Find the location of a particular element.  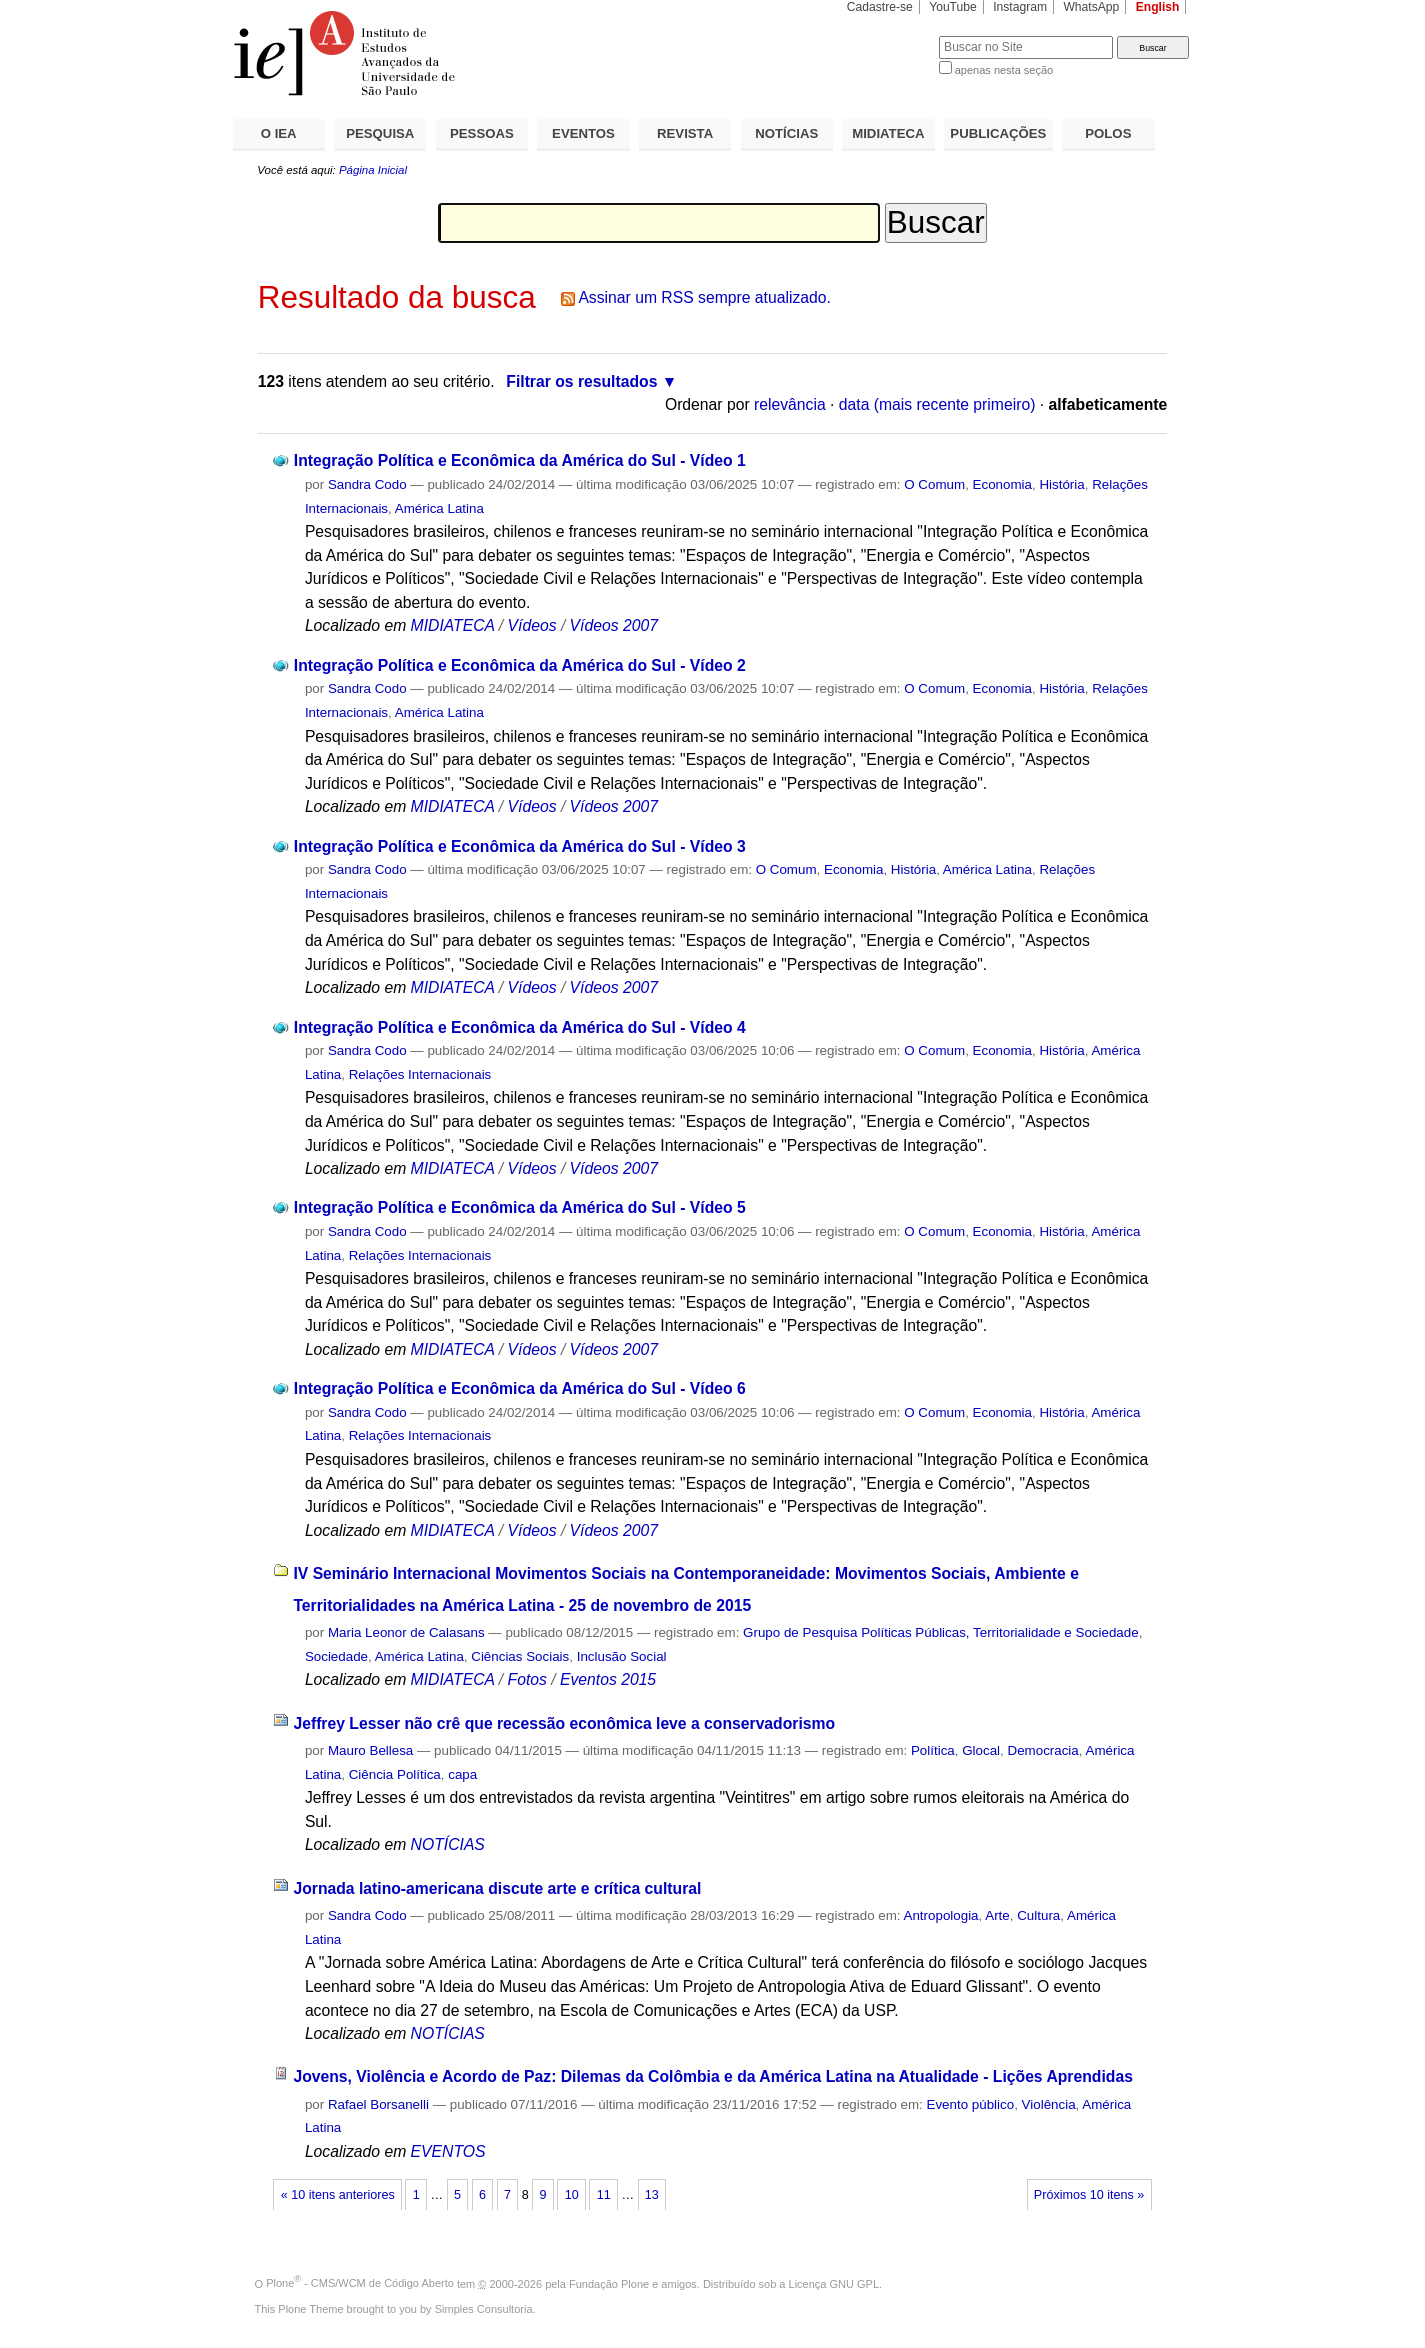

Fotos is located at coordinates (527, 1679).